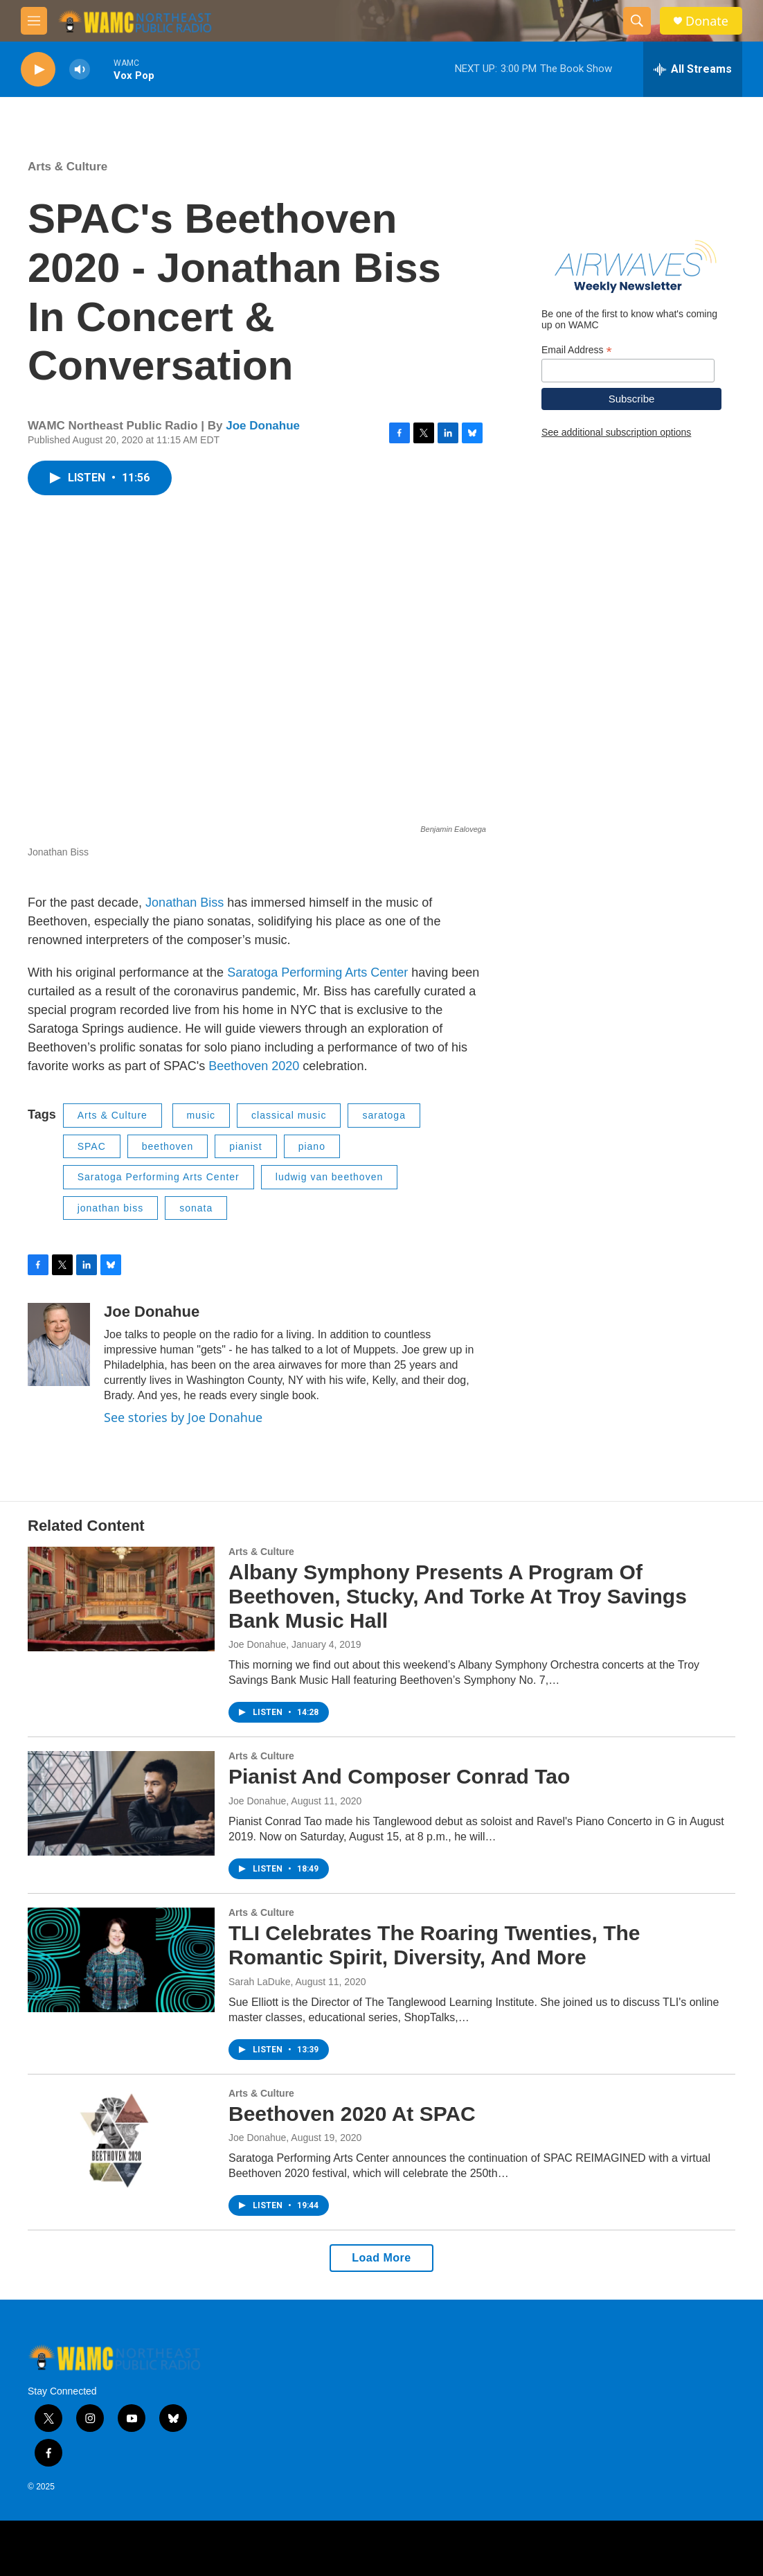  What do you see at coordinates (253, 1066) in the screenshot?
I see `Beethoven 2020` at bounding box center [253, 1066].